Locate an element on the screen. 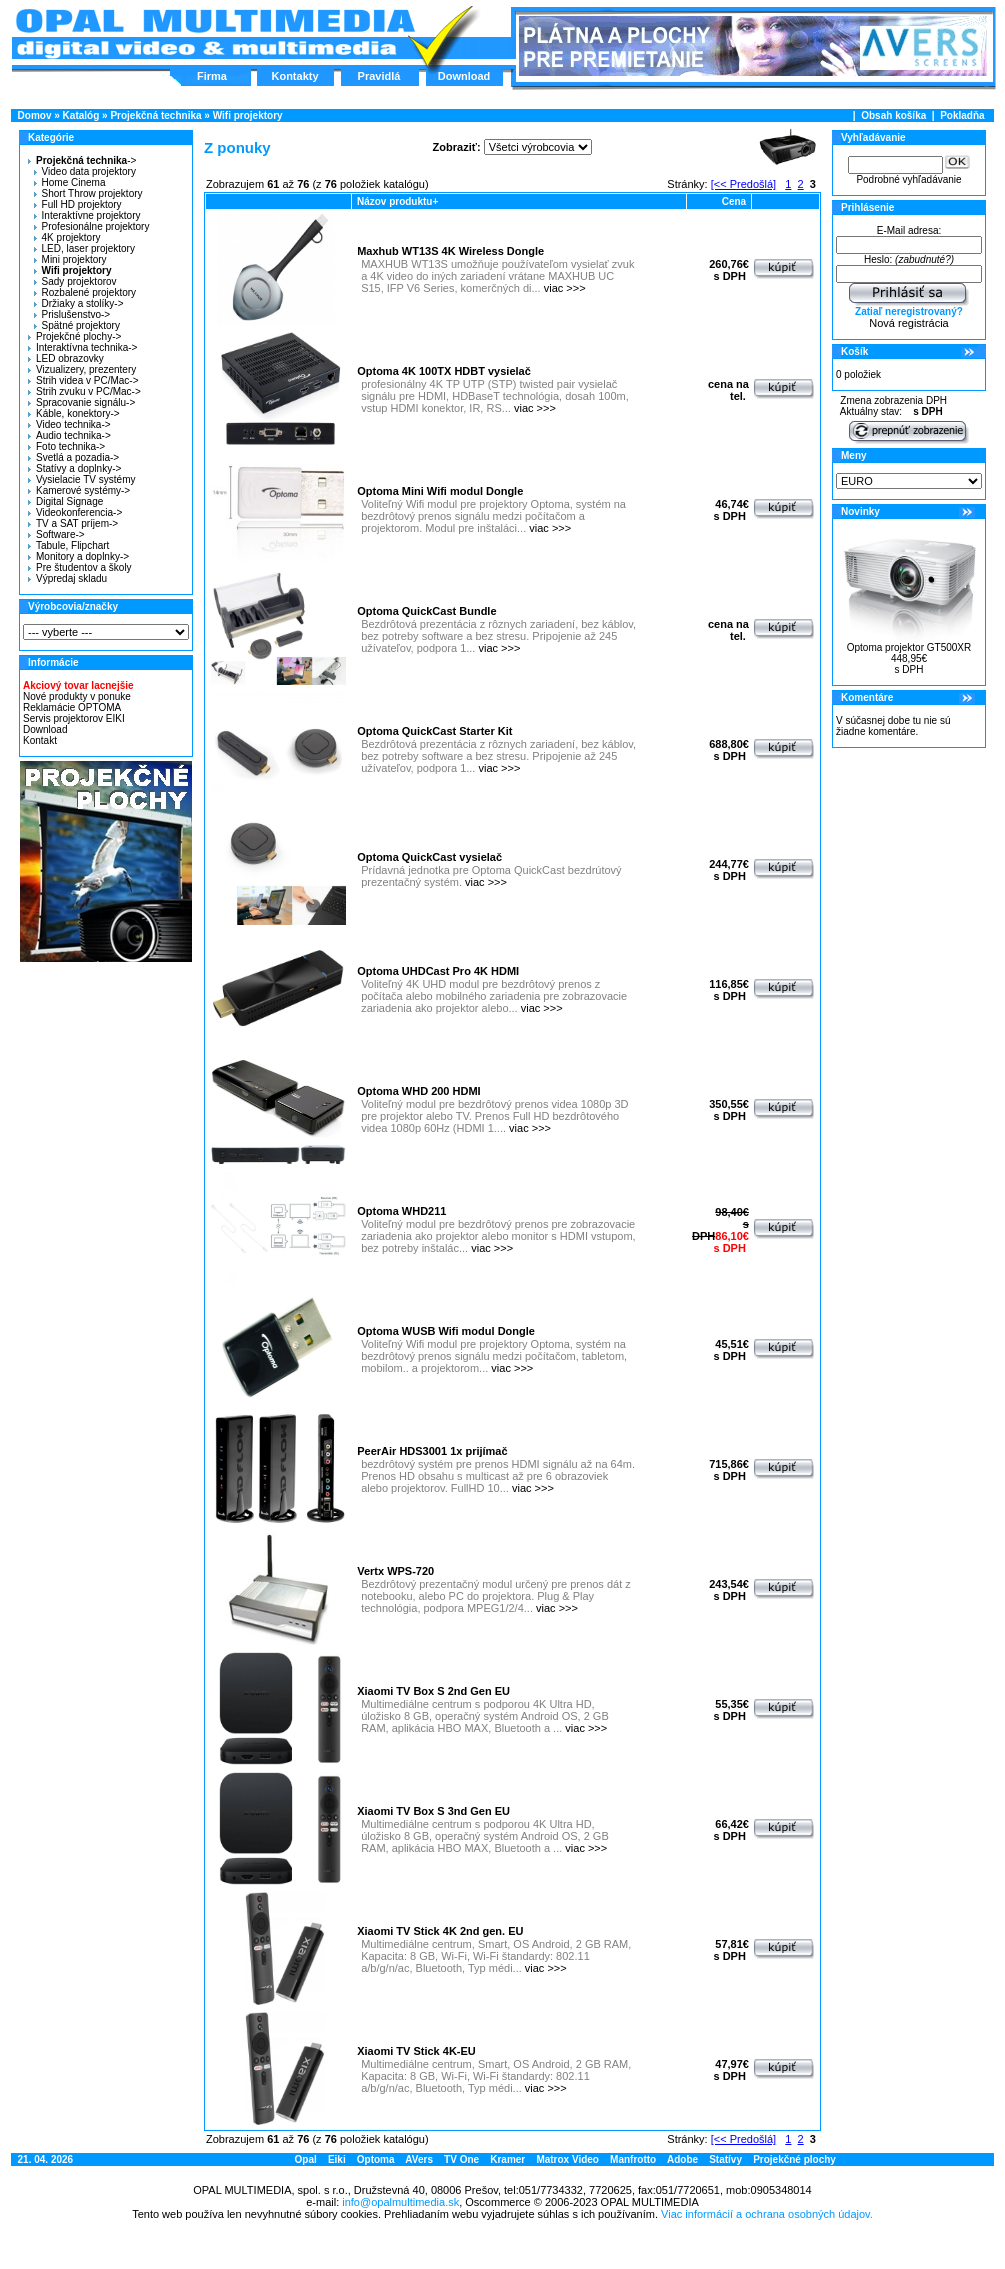  Projekčná technika is located at coordinates (155, 115).